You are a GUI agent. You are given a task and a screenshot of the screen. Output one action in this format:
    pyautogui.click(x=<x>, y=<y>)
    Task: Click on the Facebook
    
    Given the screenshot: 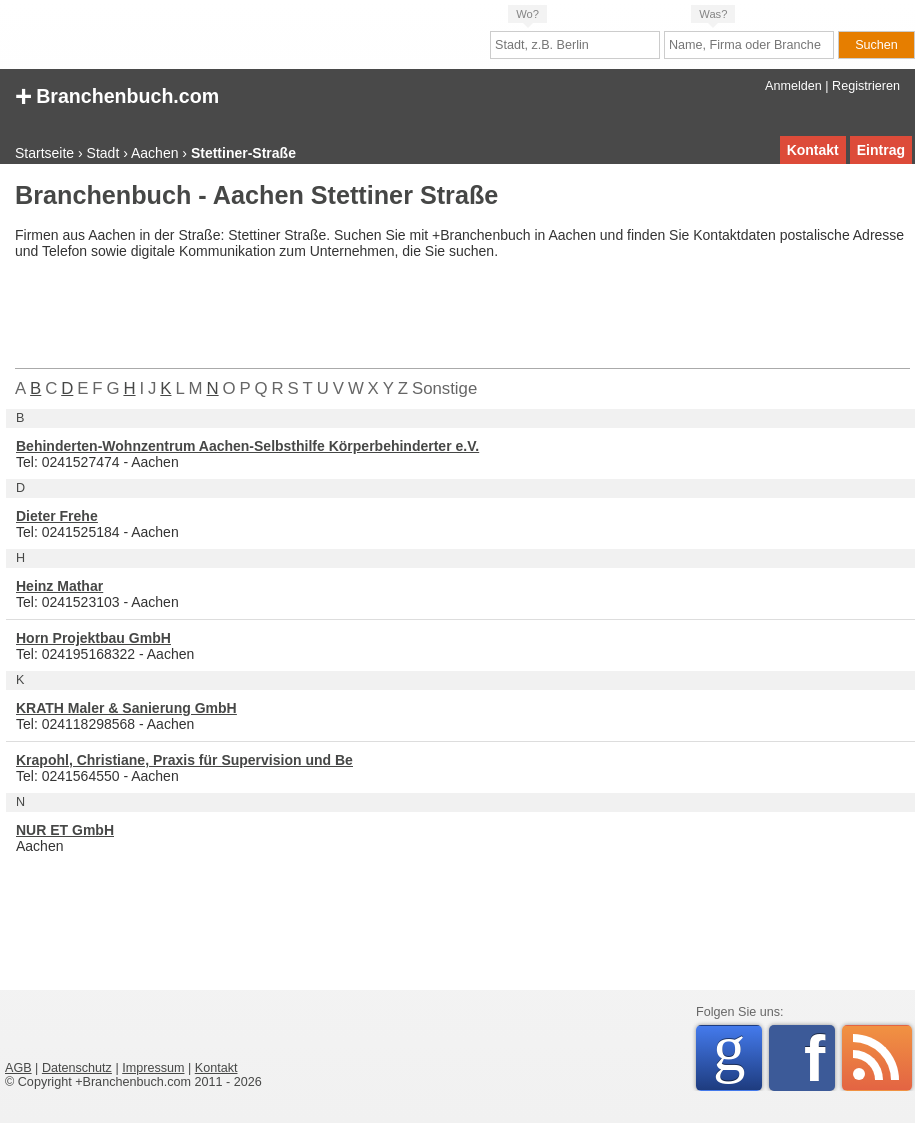 What is the action you would take?
    pyautogui.click(x=819, y=1058)
    